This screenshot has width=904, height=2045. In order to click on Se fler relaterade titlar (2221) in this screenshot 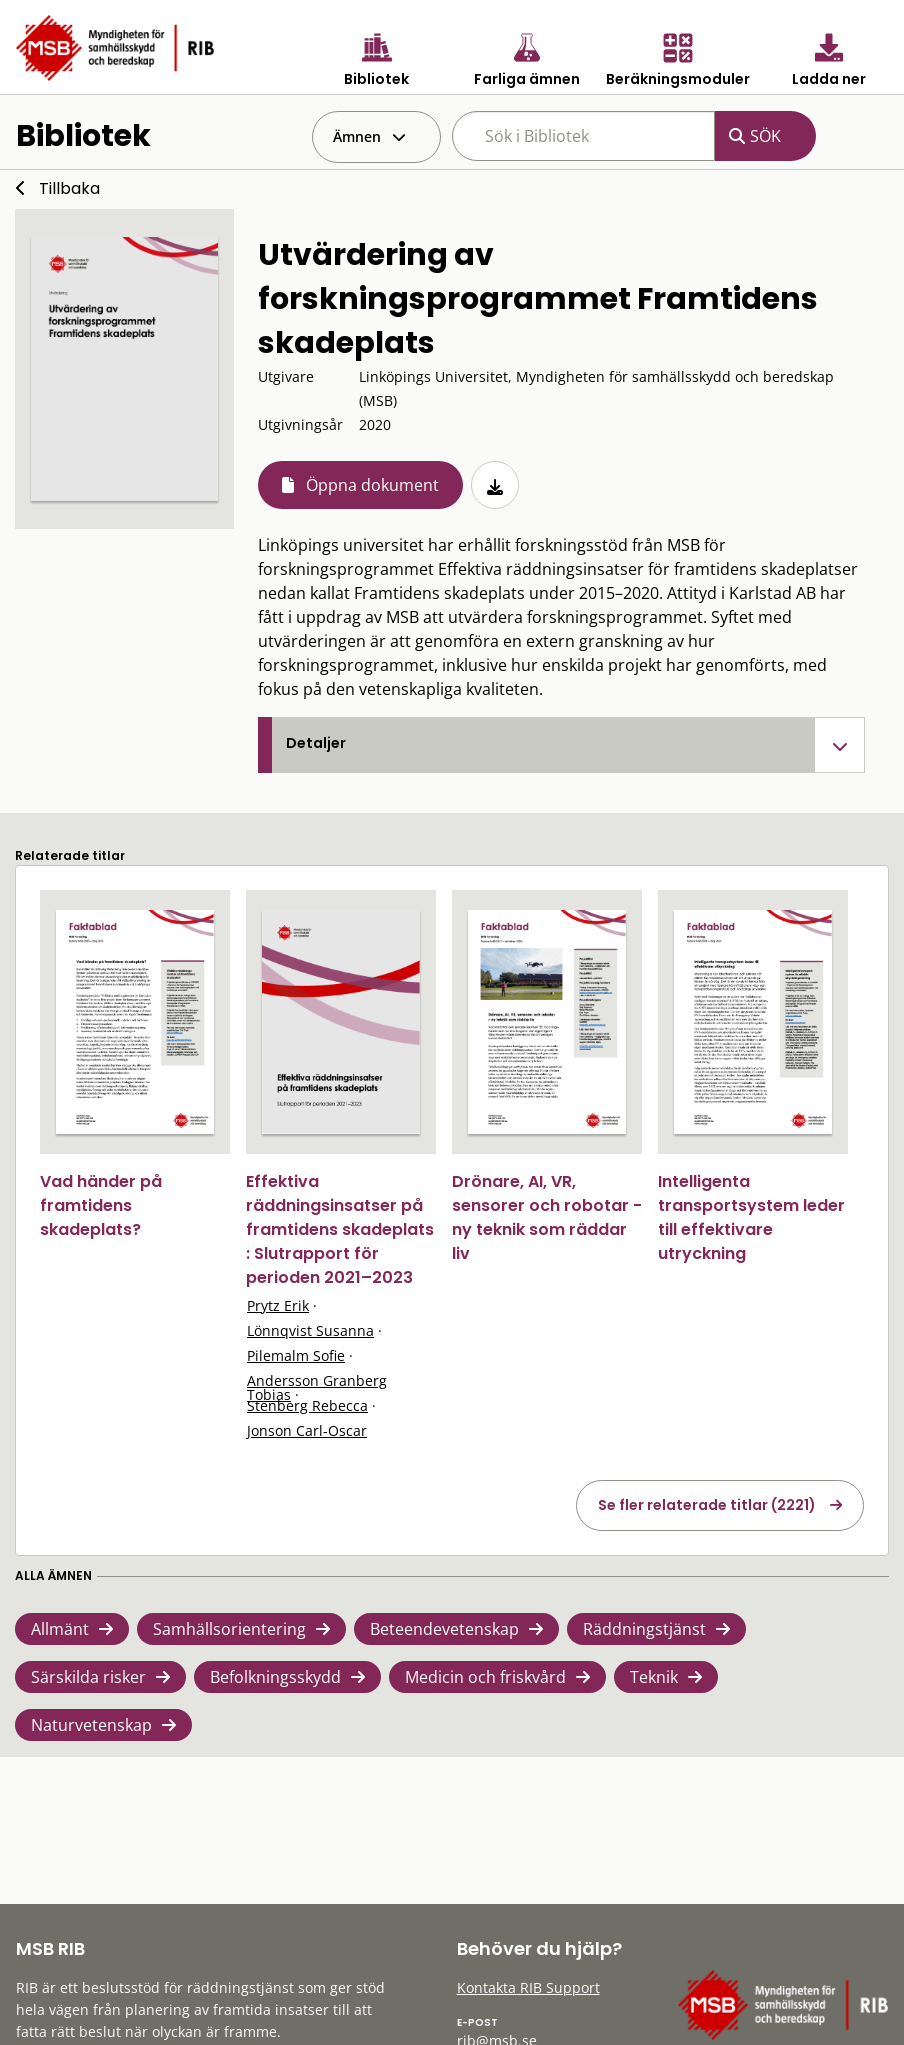, I will do `click(707, 1505)`.